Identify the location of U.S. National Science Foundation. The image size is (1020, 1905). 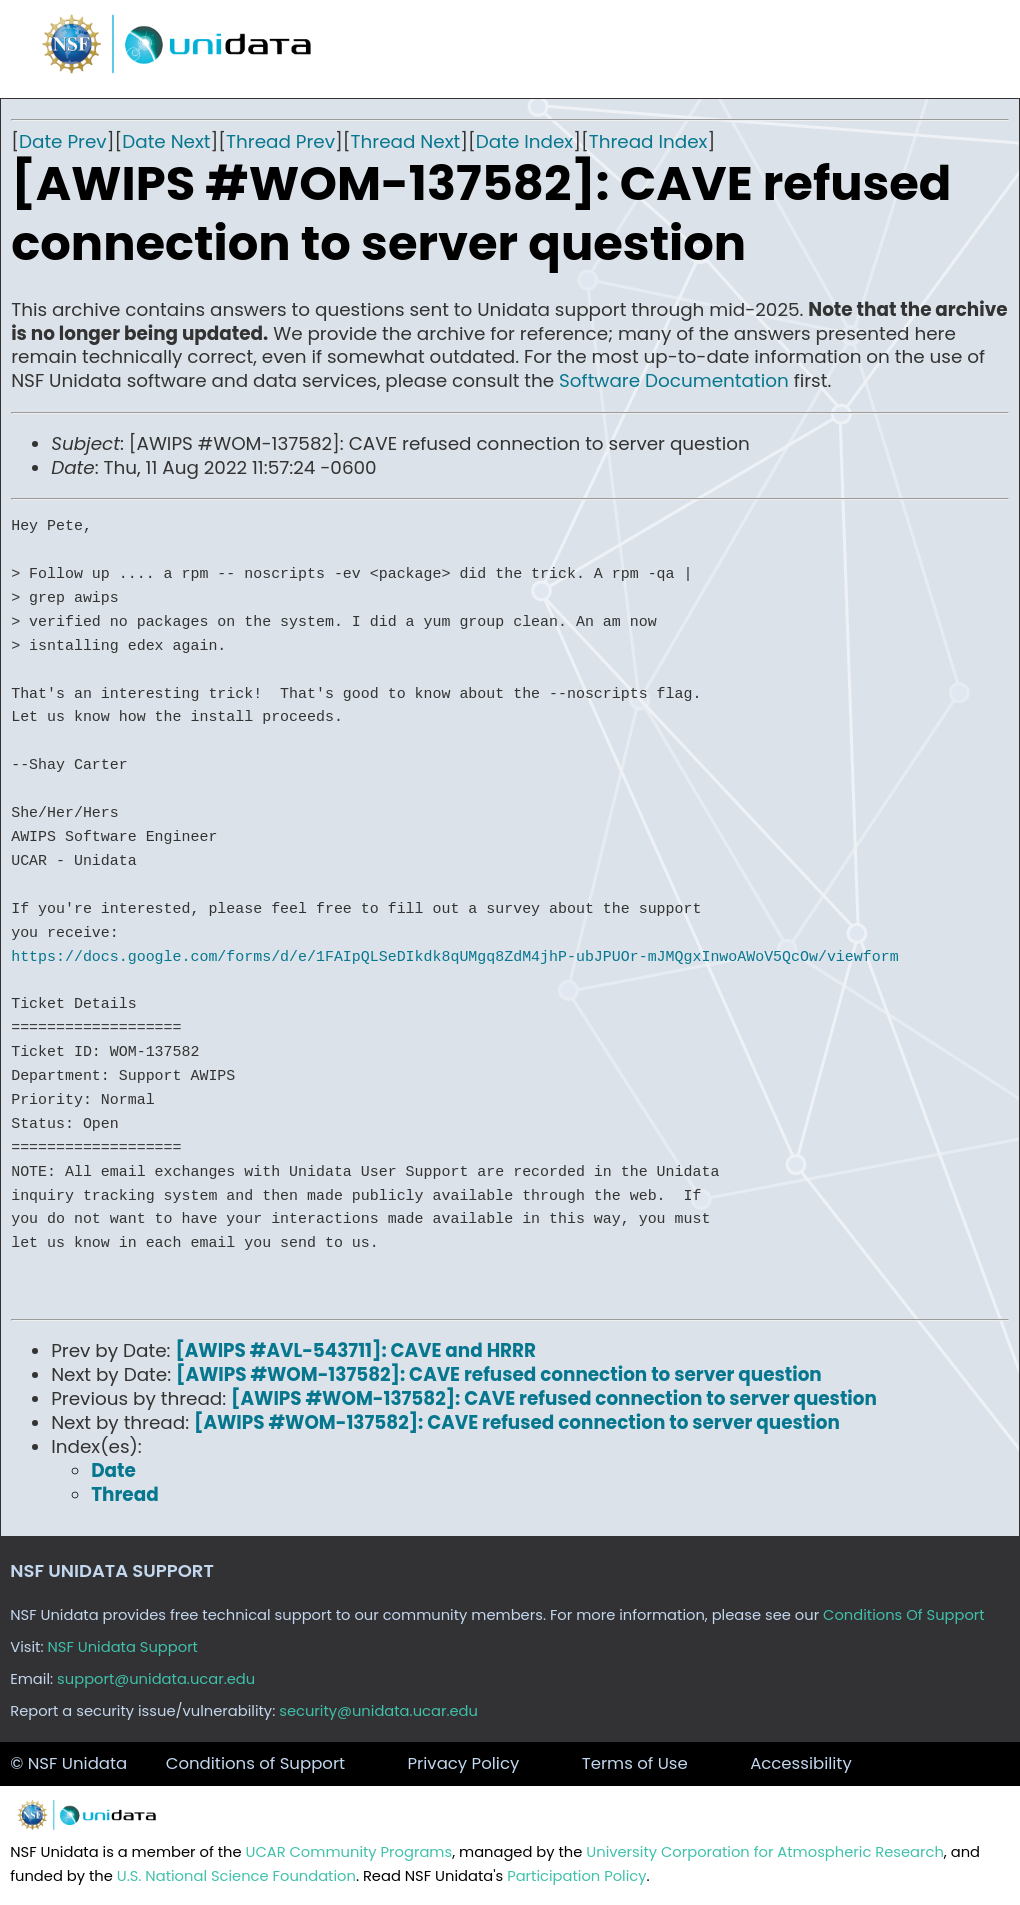
(236, 1876).